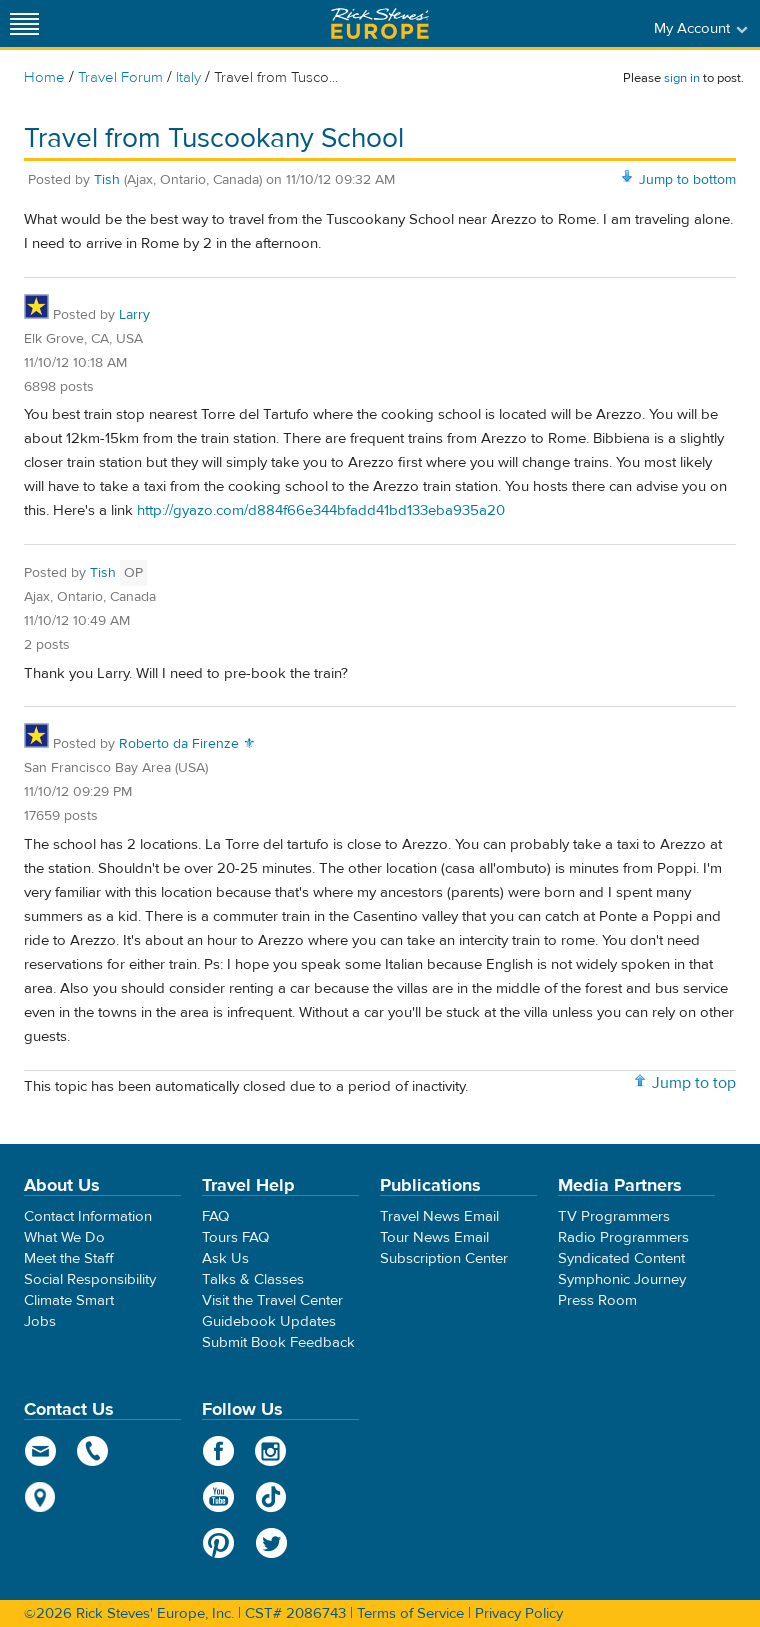  What do you see at coordinates (218, 1543) in the screenshot?
I see `Pinterest` at bounding box center [218, 1543].